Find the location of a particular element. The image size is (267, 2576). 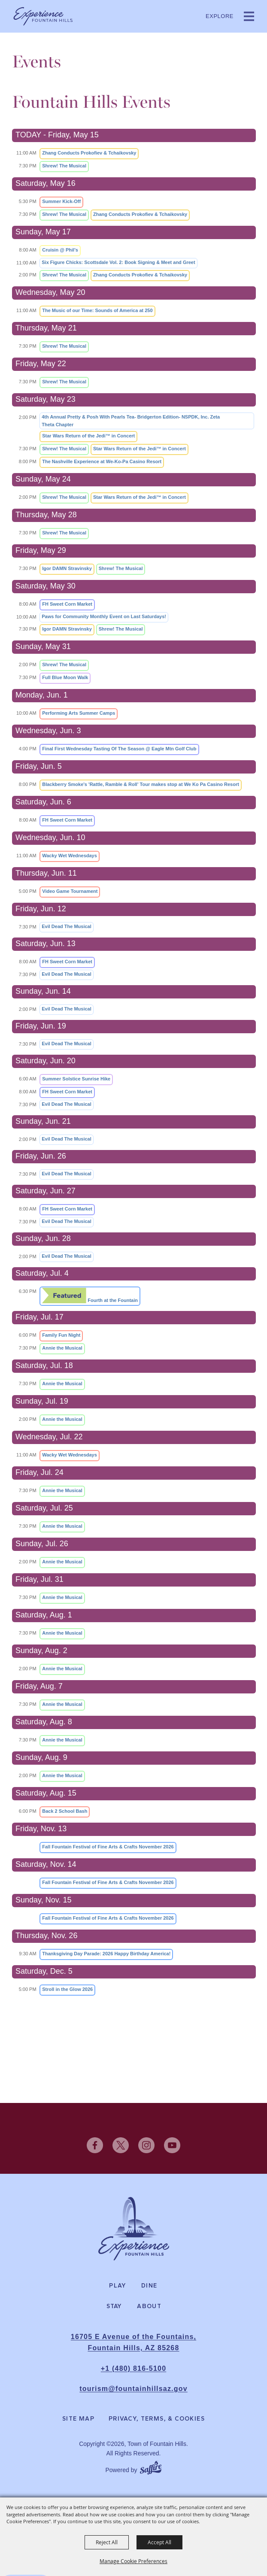

tourism@fountainhillsaz.gov [send us an email] is located at coordinates (133, 2388).